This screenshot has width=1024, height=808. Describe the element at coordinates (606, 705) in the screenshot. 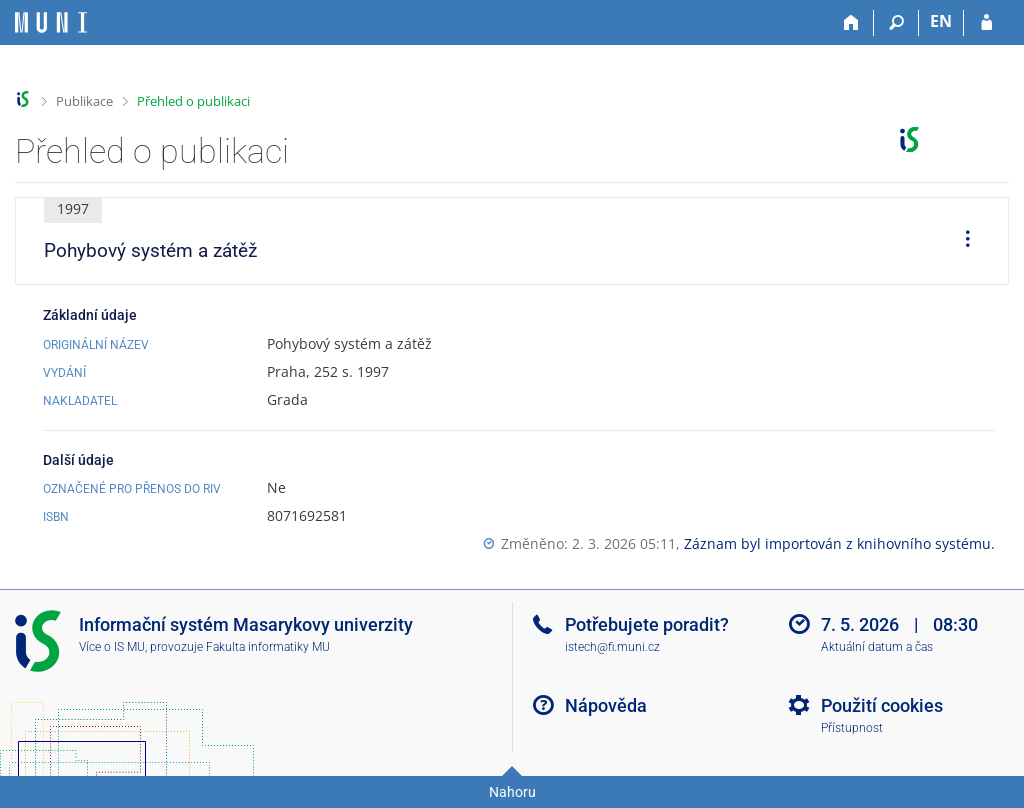

I see `Nápověda` at that location.